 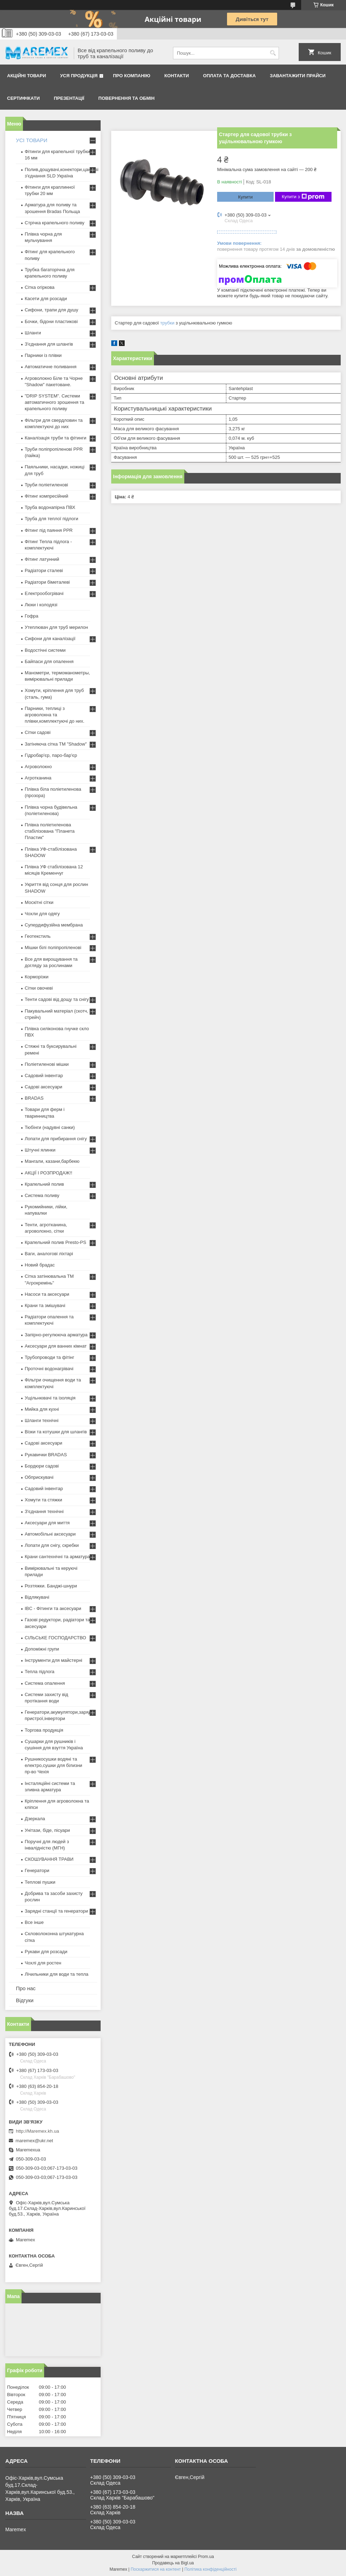 I want to click on Політика конфіденційності, so click(x=210, y=2569).